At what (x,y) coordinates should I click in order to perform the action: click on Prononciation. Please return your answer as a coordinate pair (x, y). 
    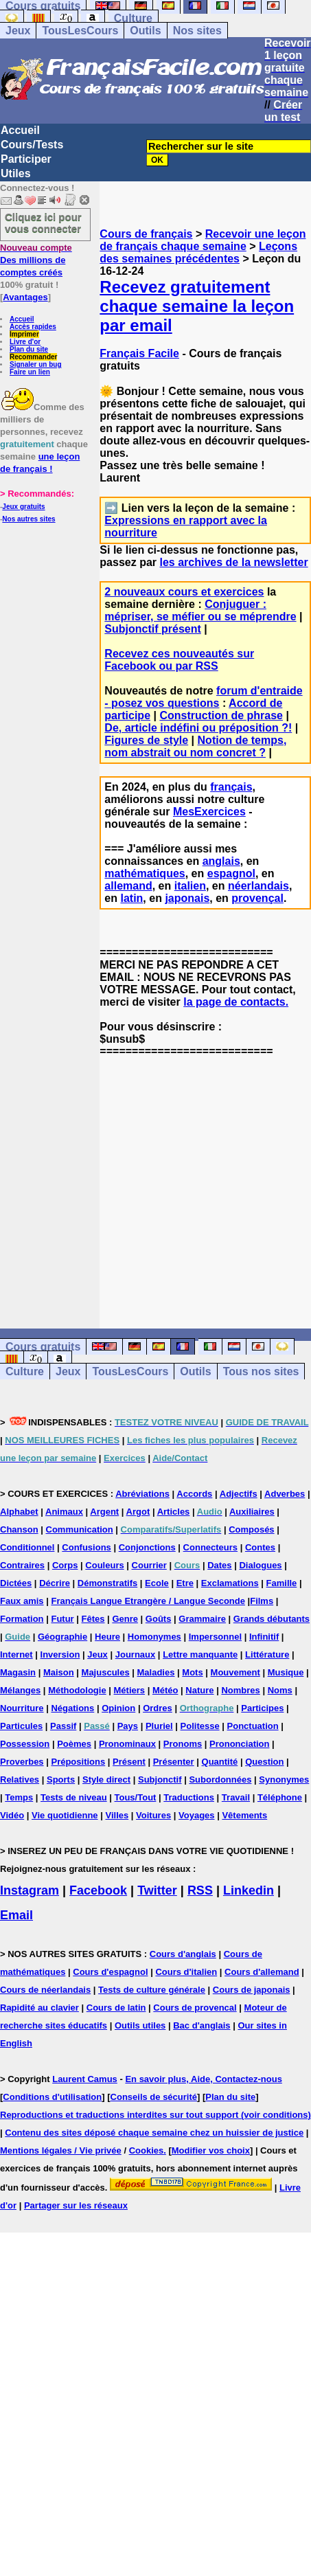
    Looking at the image, I should click on (239, 1744).